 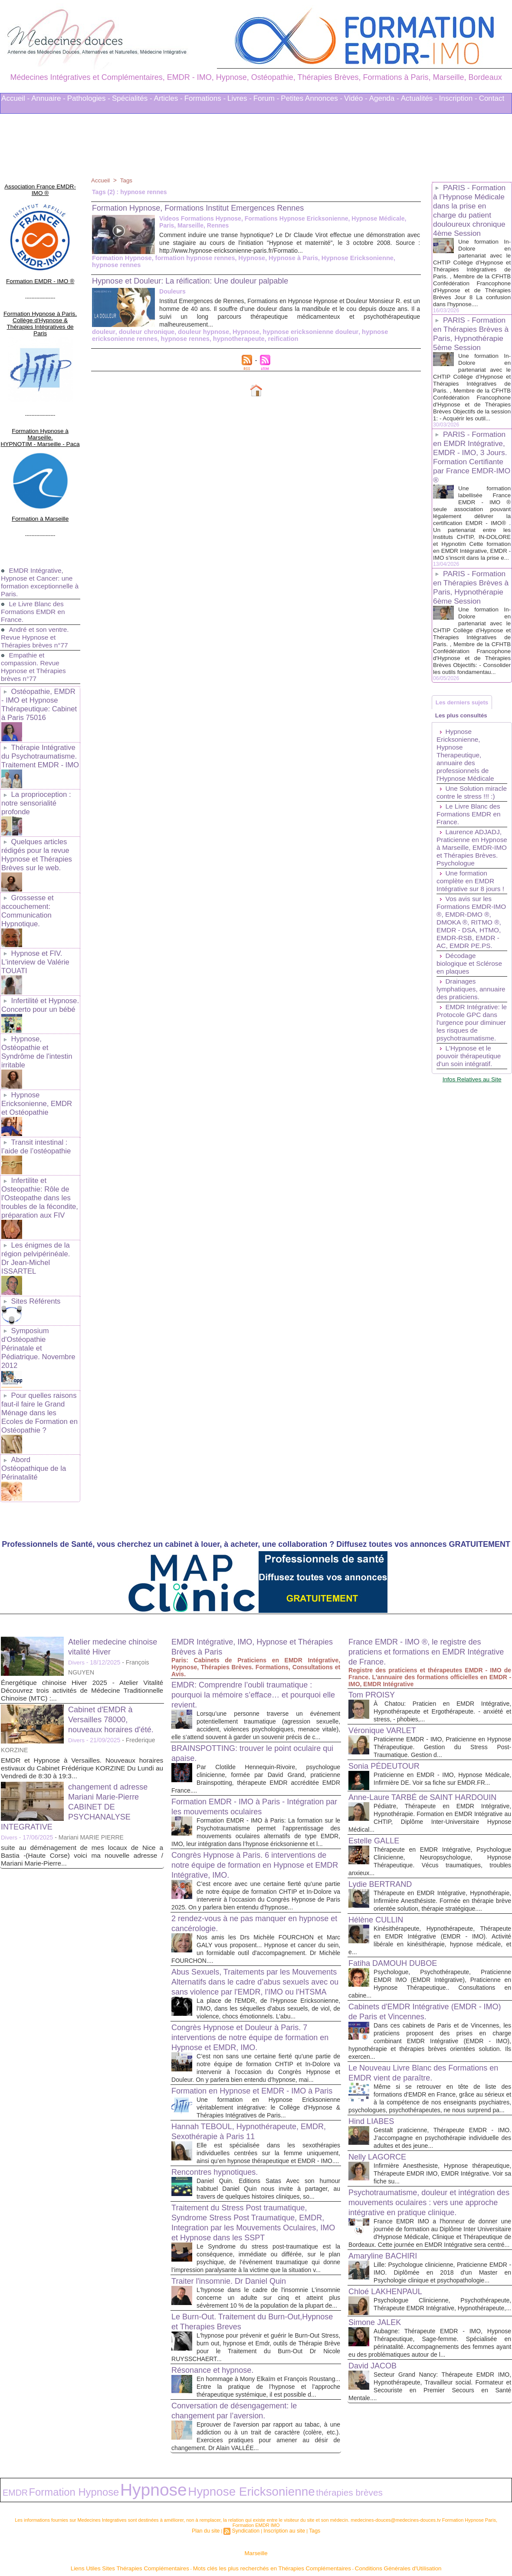 What do you see at coordinates (11, 2474) in the screenshot?
I see `EMDR` at bounding box center [11, 2474].